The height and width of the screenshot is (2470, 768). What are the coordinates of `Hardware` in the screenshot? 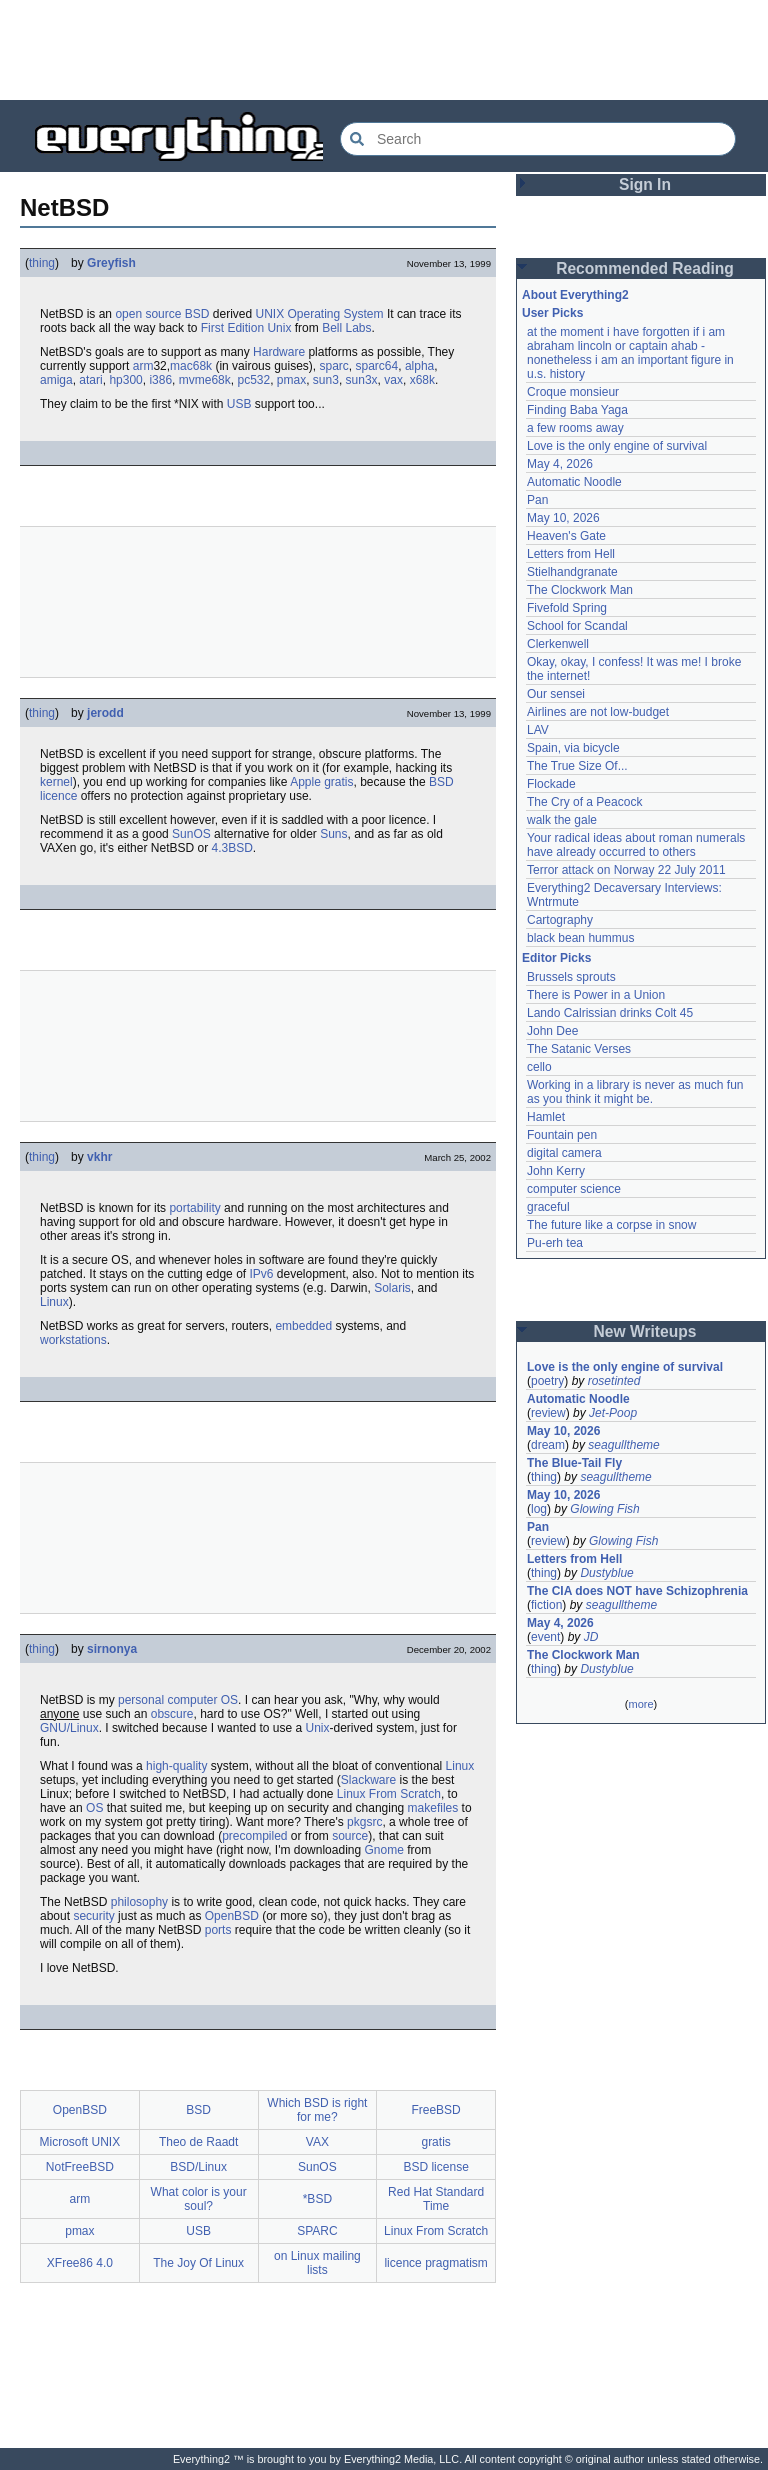 It's located at (279, 352).